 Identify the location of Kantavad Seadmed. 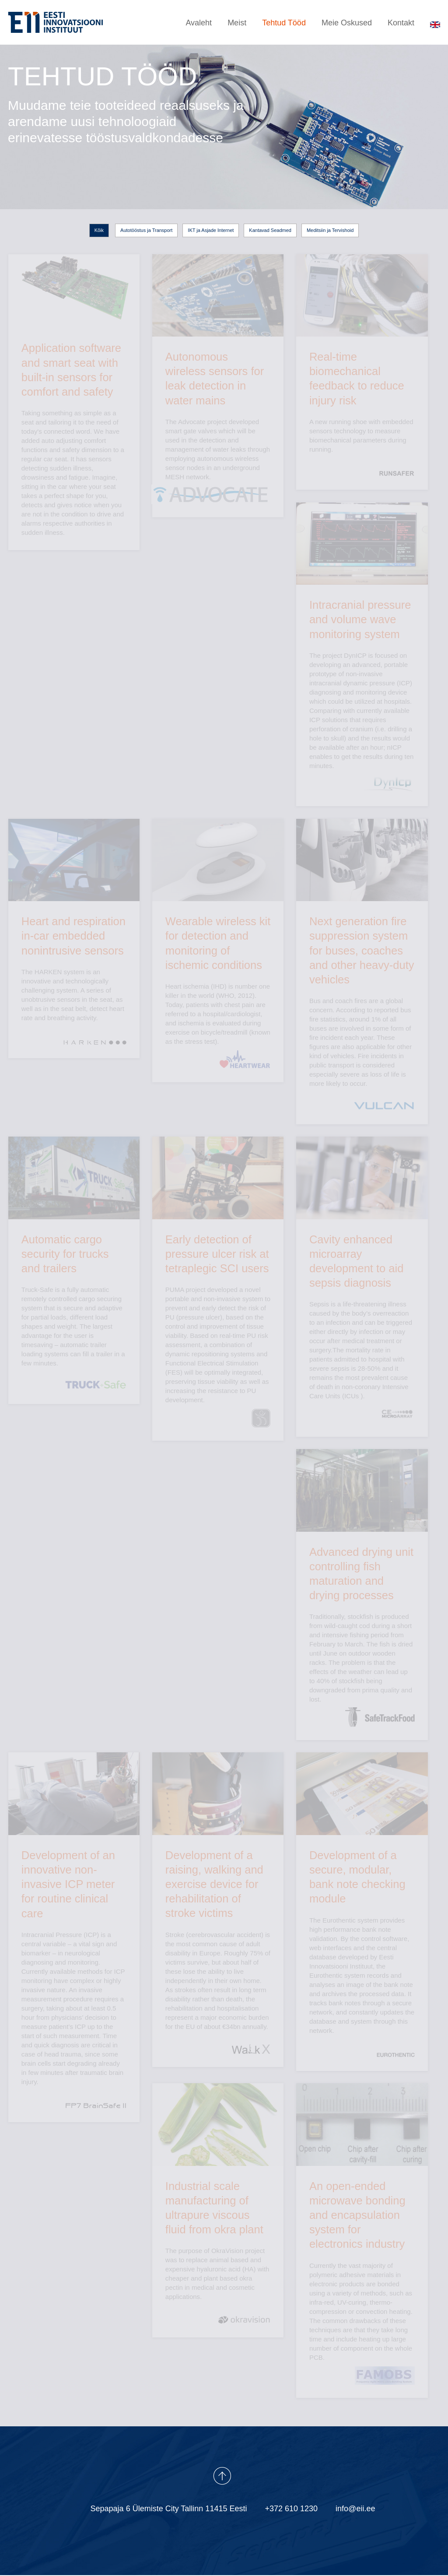
(270, 231).